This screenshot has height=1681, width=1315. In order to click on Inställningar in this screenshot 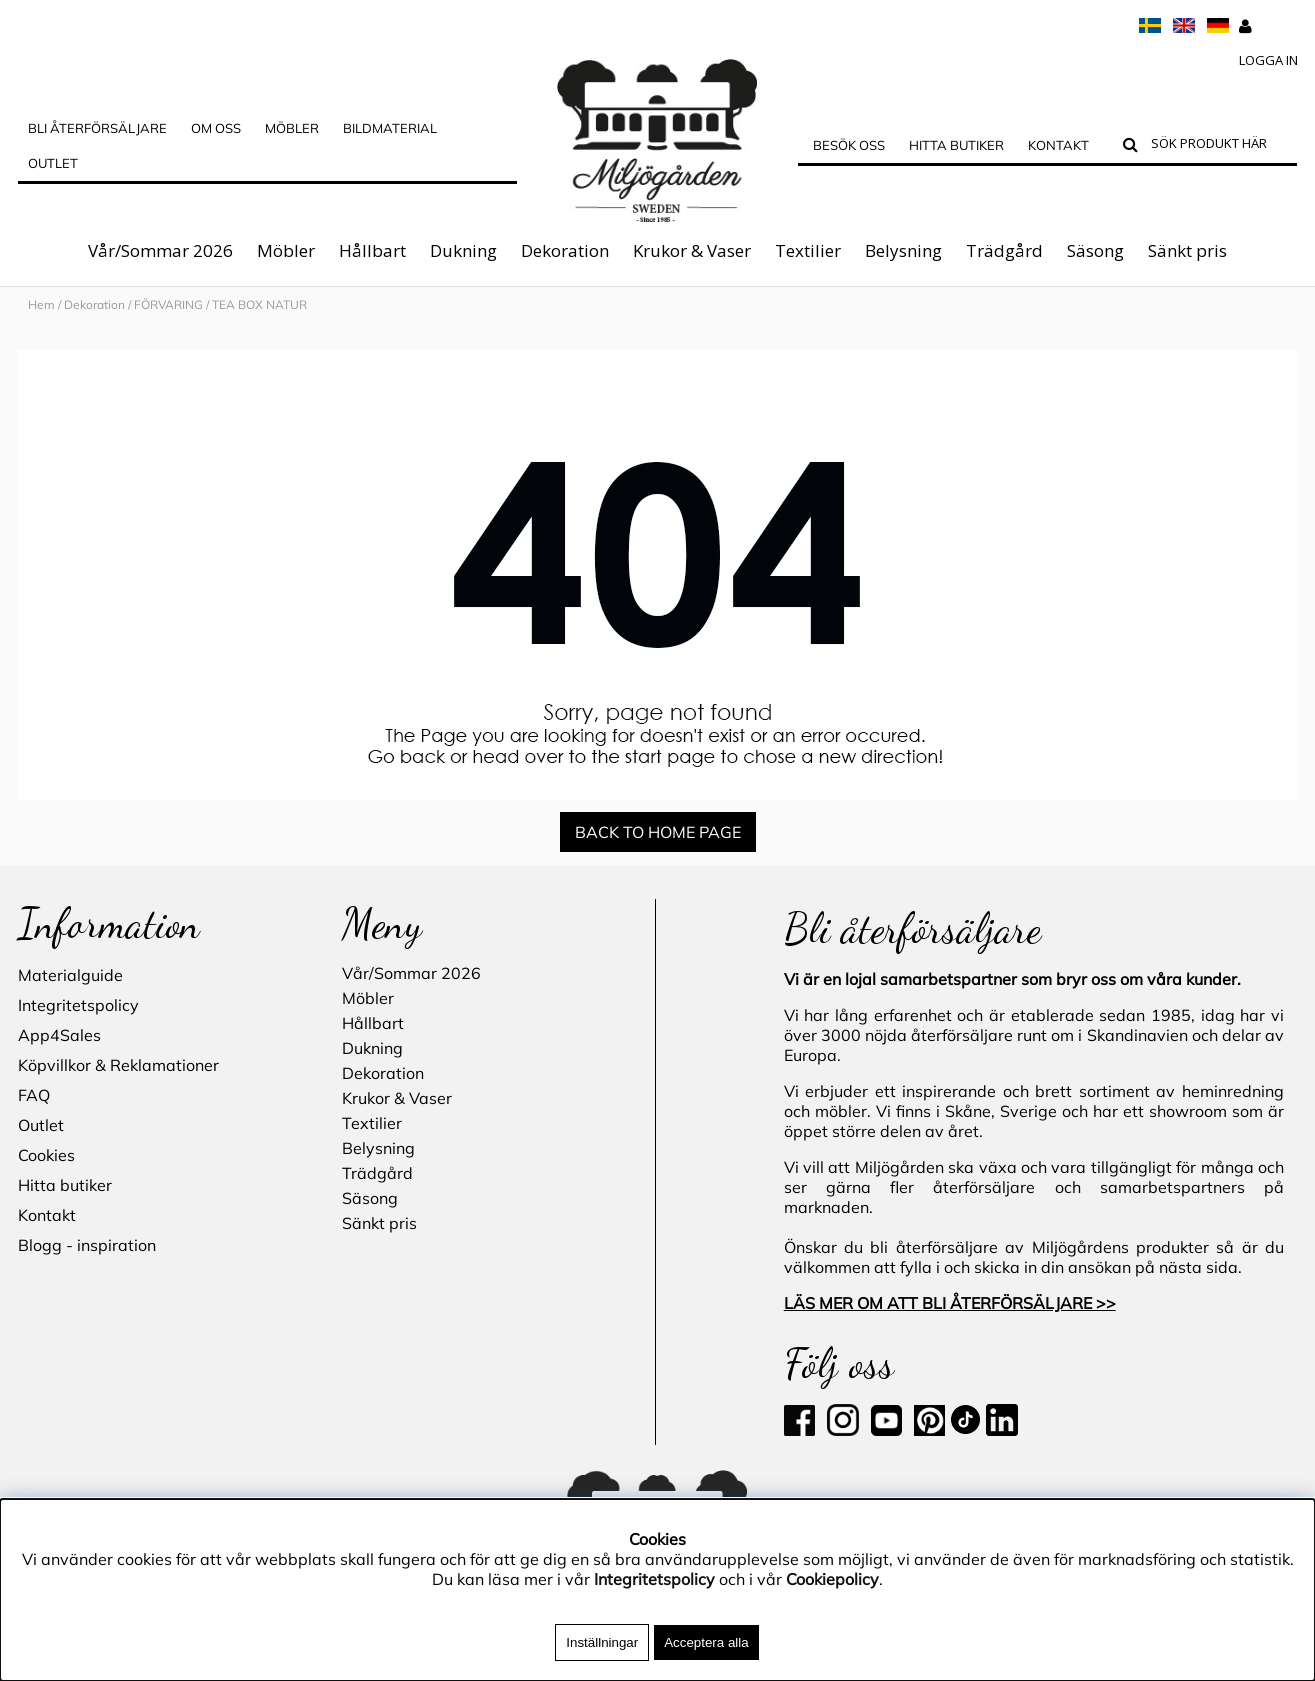, I will do `click(602, 1642)`.